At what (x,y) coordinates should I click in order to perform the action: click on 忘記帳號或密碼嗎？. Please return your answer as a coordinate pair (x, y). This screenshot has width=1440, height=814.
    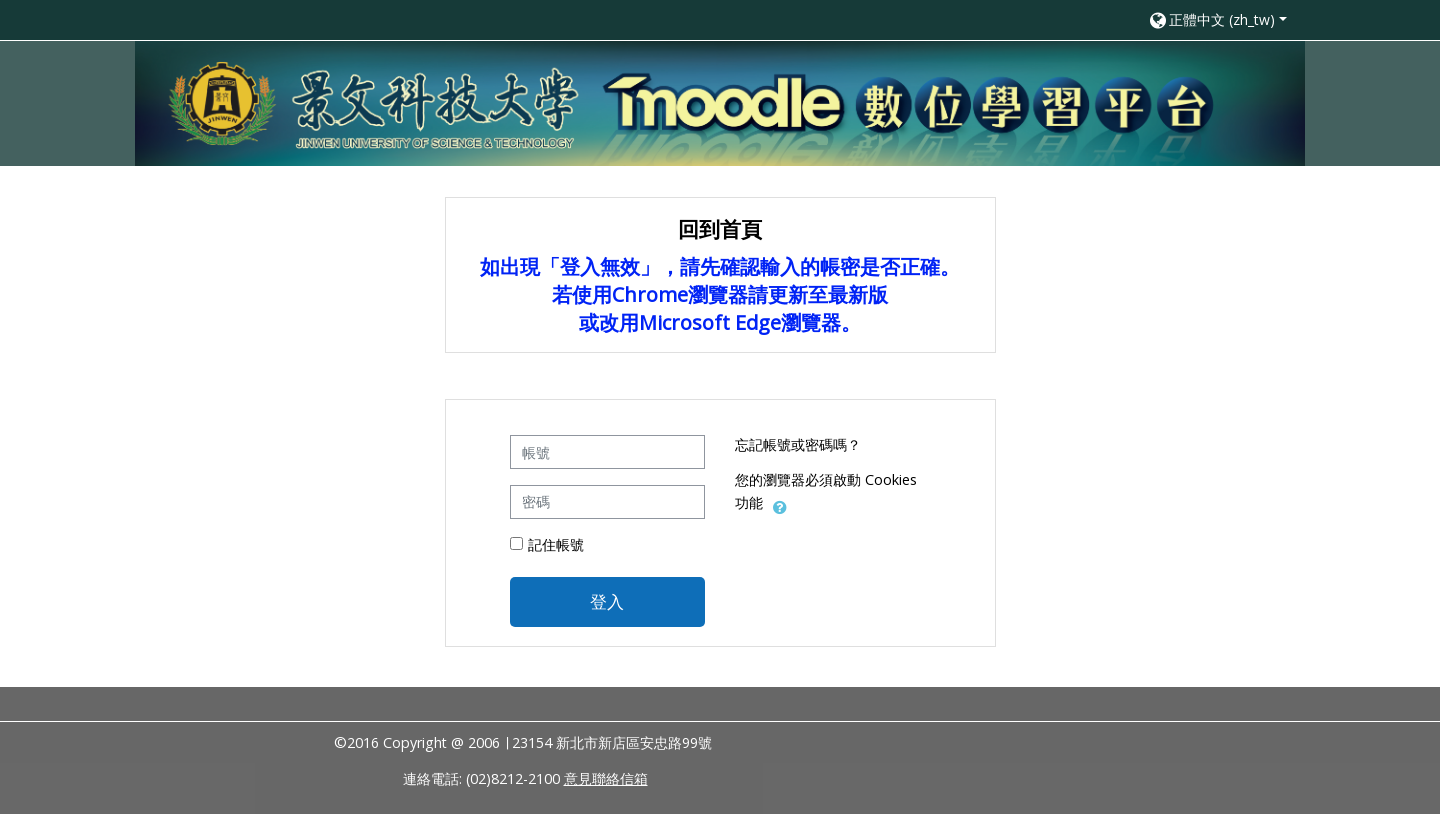
    Looking at the image, I should click on (798, 444).